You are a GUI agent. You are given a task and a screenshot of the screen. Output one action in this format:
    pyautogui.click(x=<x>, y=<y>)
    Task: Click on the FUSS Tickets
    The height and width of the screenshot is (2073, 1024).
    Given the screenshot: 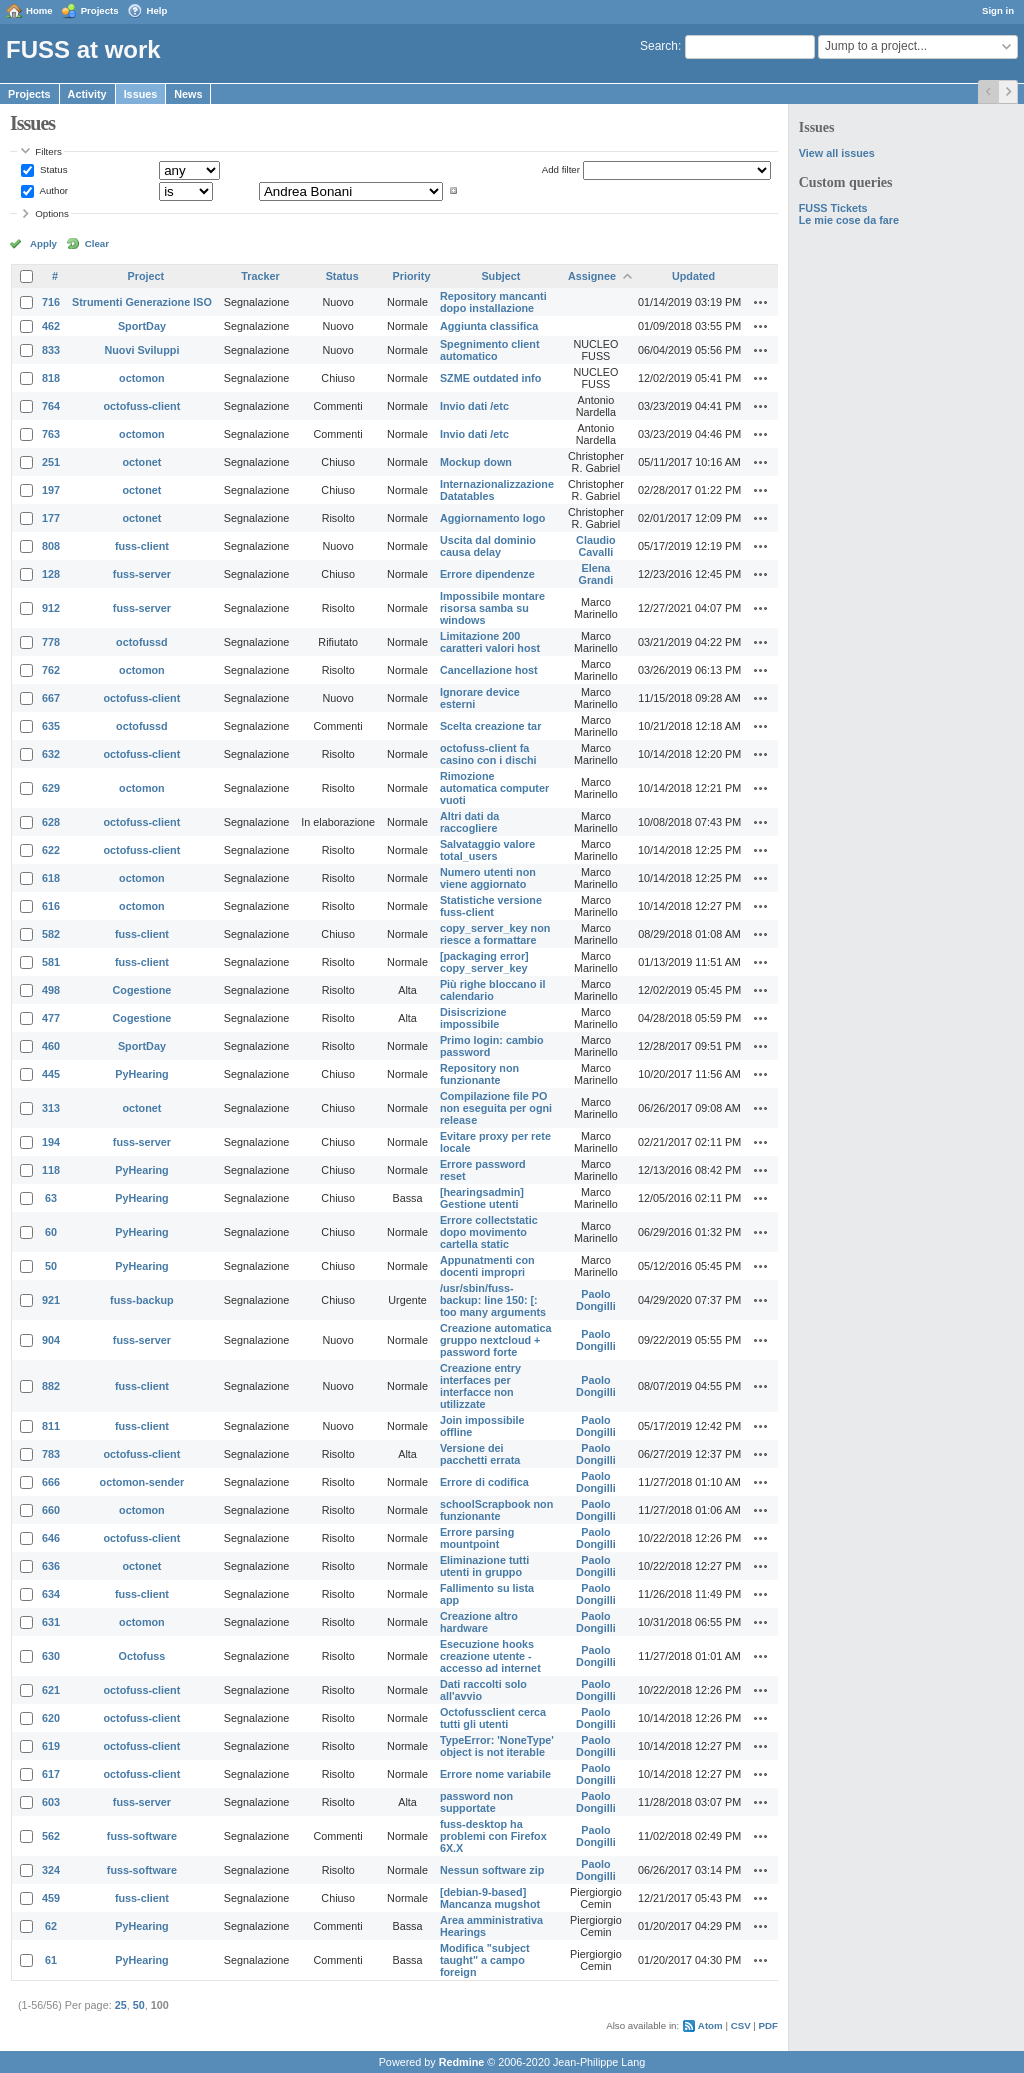 What is the action you would take?
    pyautogui.click(x=833, y=208)
    